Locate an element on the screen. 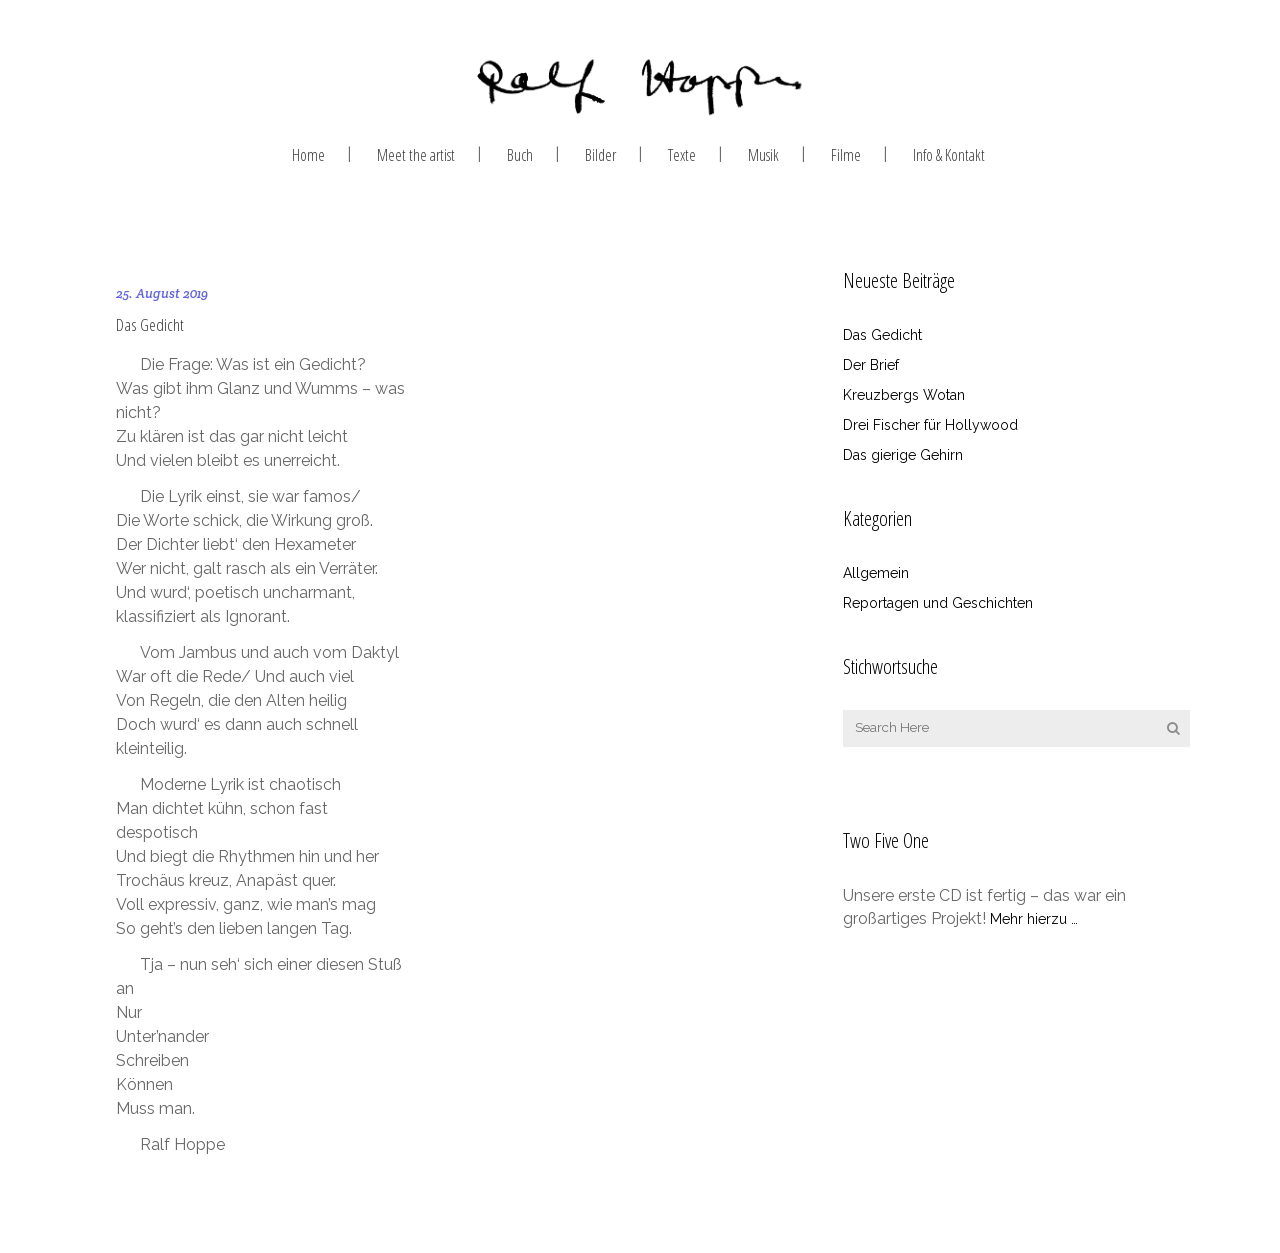 Image resolution: width=1280 pixels, height=1253 pixels. Das Gedicht is located at coordinates (150, 323).